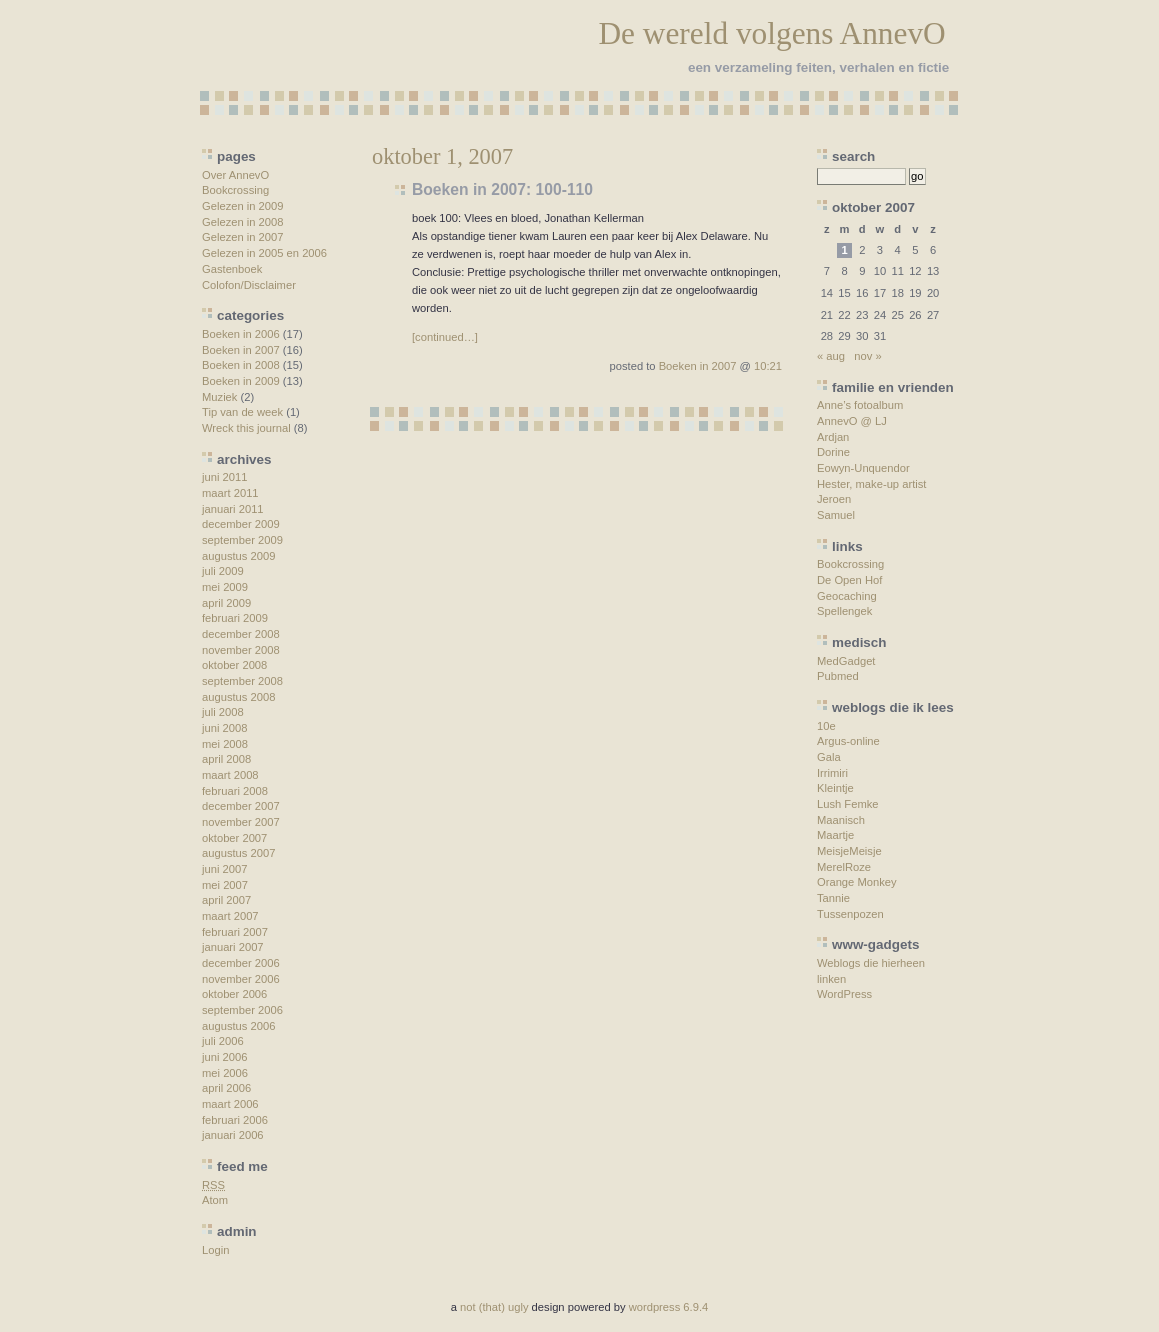 The width and height of the screenshot is (1159, 1332). I want to click on Irrimiri, so click(832, 773).